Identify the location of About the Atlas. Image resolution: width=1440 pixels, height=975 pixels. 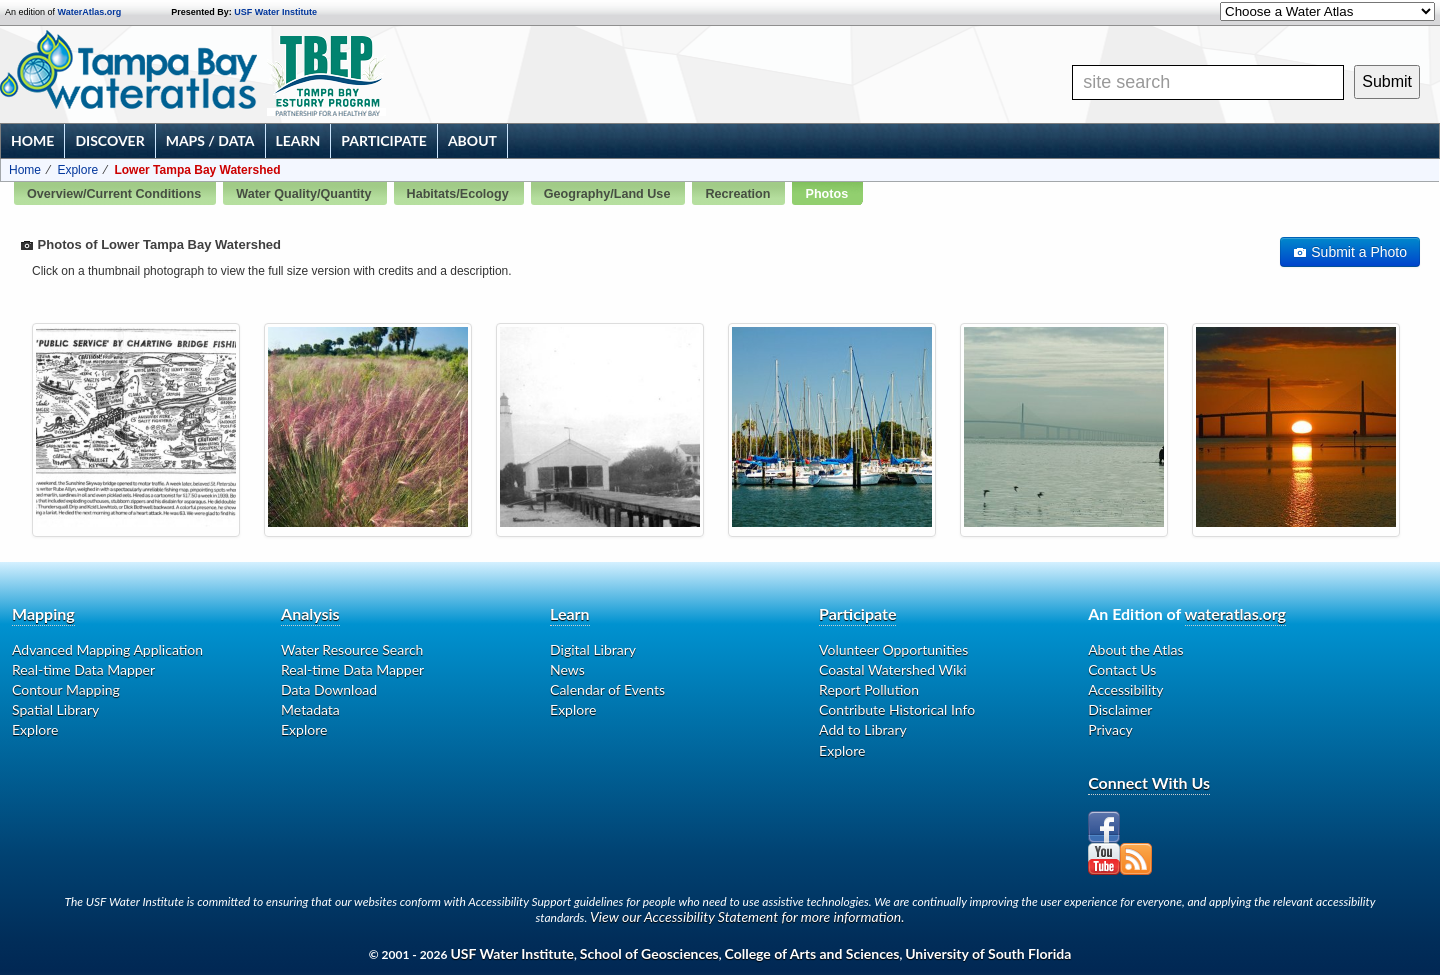
(1135, 649).